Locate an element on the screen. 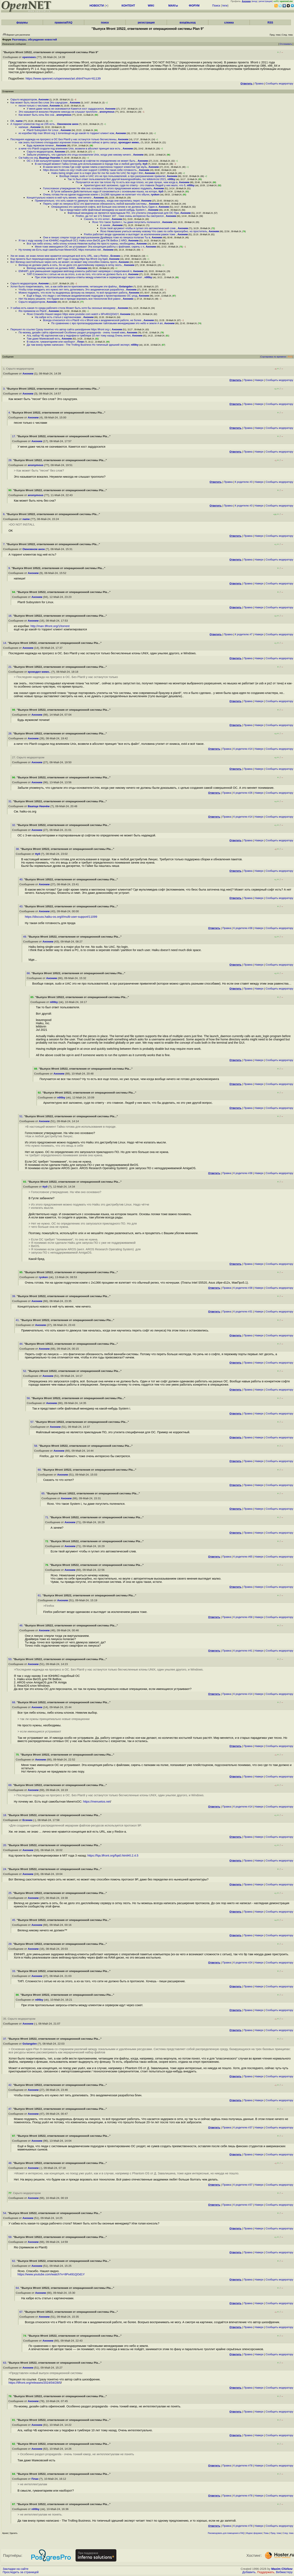  Ясно Что такое System i, ты даже погуглить поленился is located at coordinates (126, 222).